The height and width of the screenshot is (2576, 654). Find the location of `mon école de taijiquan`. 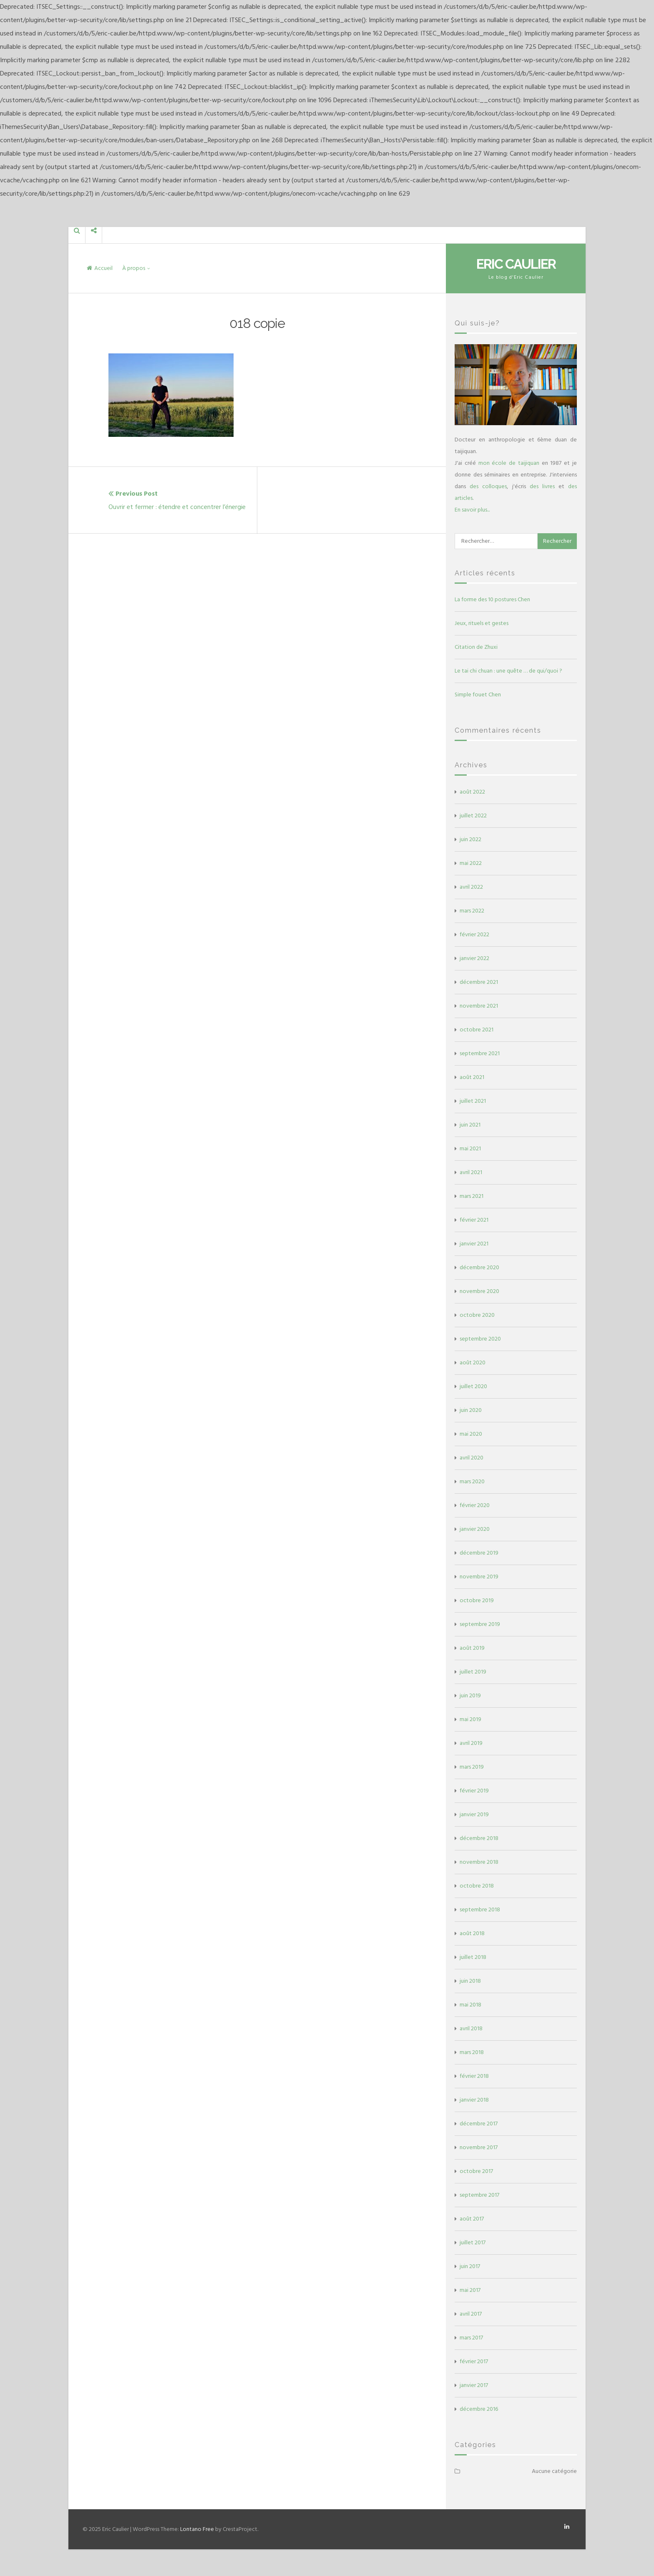

mon école de taijiquan is located at coordinates (508, 463).